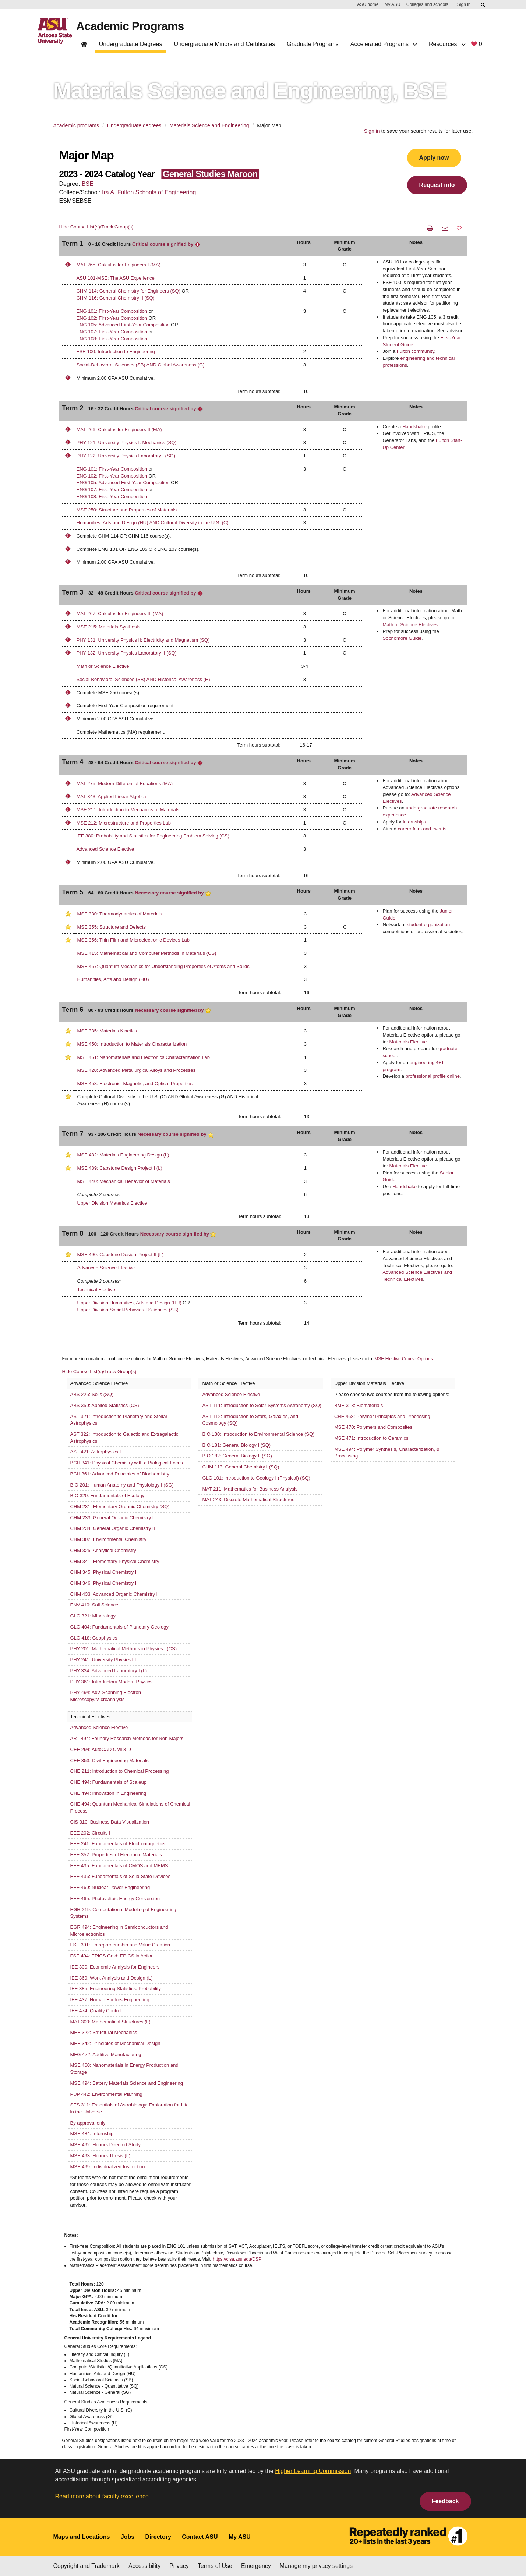  What do you see at coordinates (109, 1822) in the screenshot?
I see `CIS 310: Business Data Visualization` at bounding box center [109, 1822].